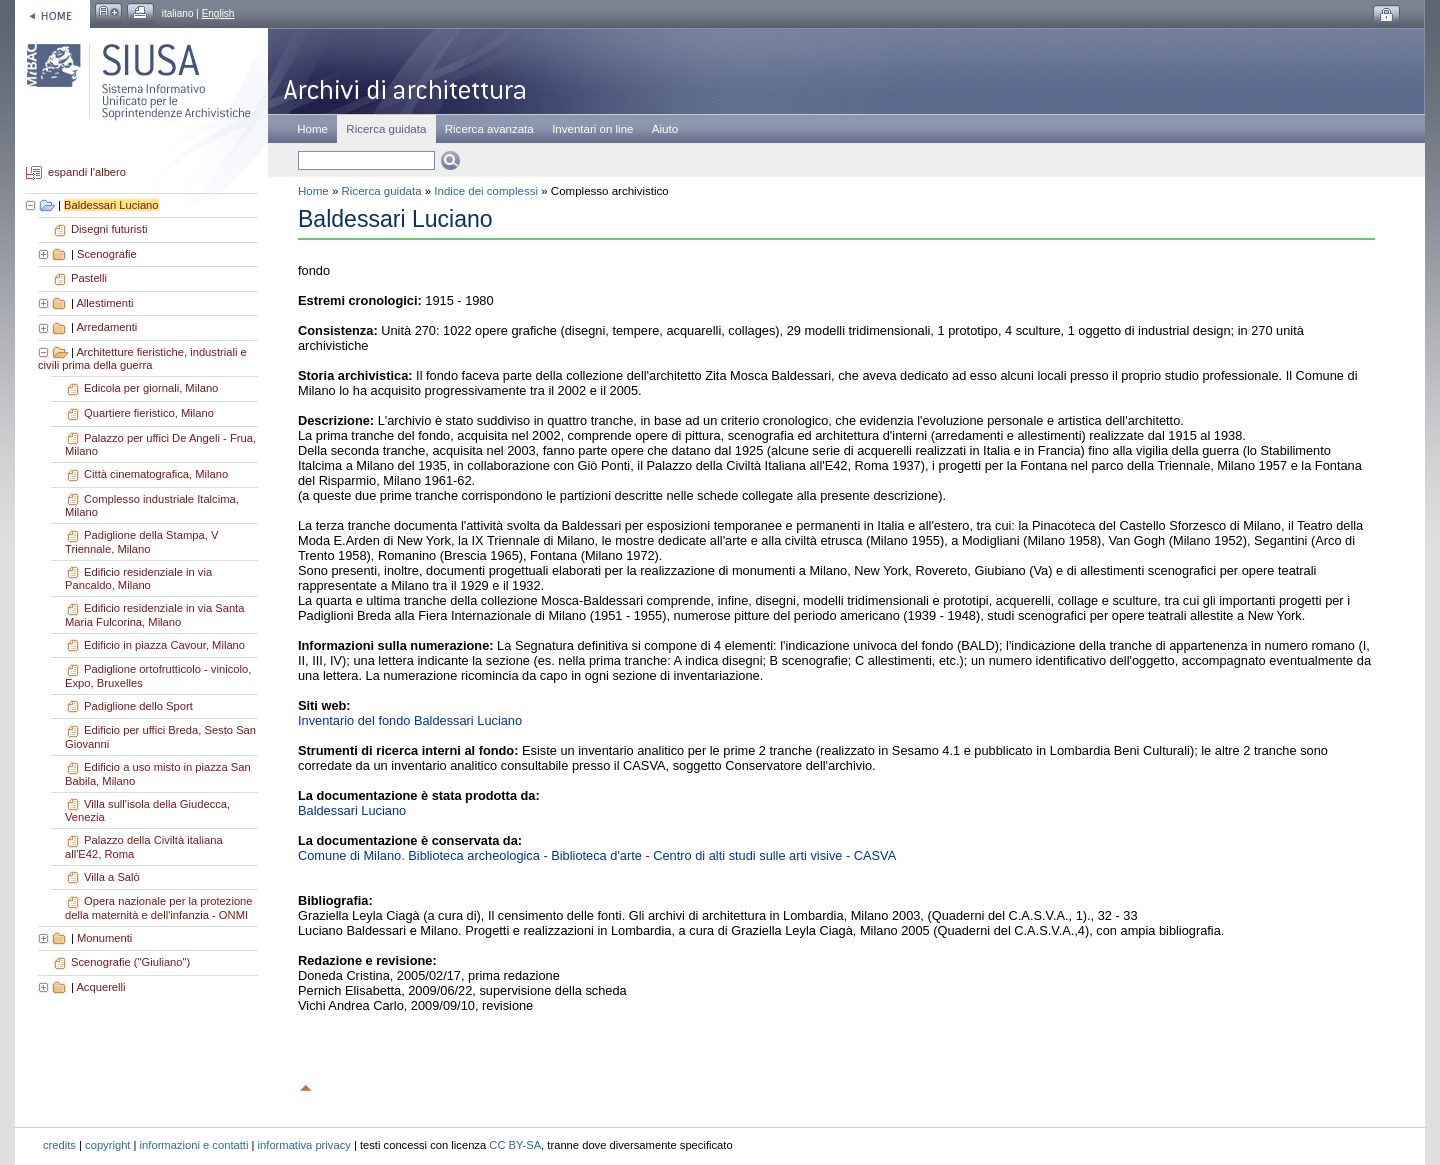 This screenshot has width=1440, height=1165. I want to click on Disegni futuristi, so click(109, 229).